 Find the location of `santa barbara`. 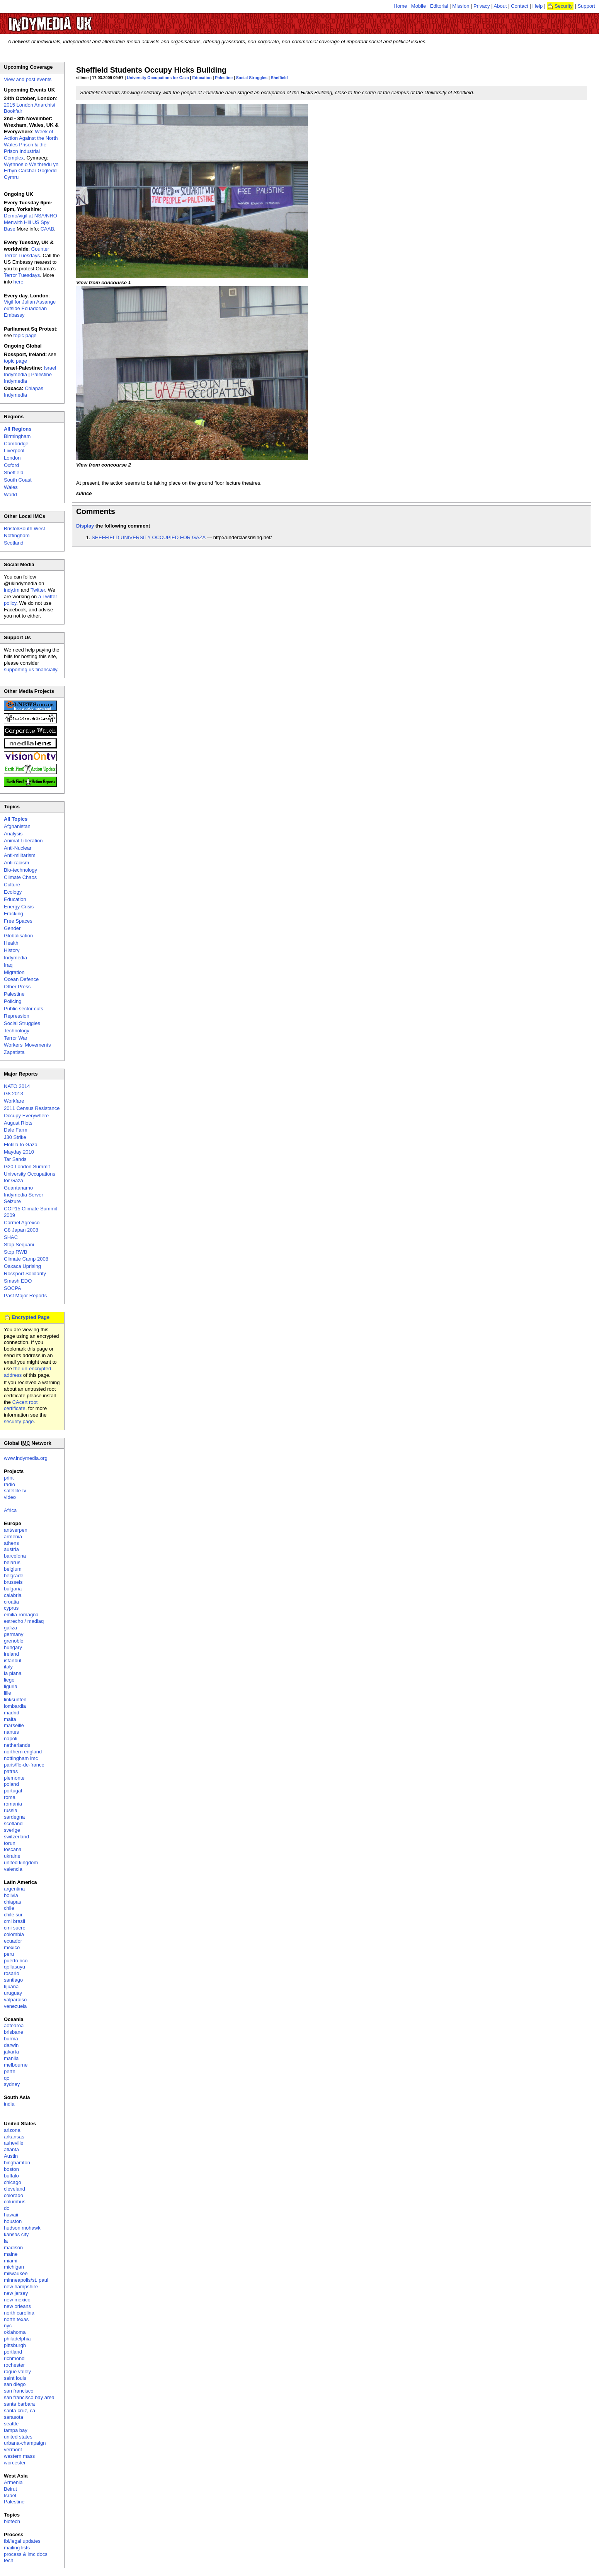

santa barbara is located at coordinates (19, 2404).